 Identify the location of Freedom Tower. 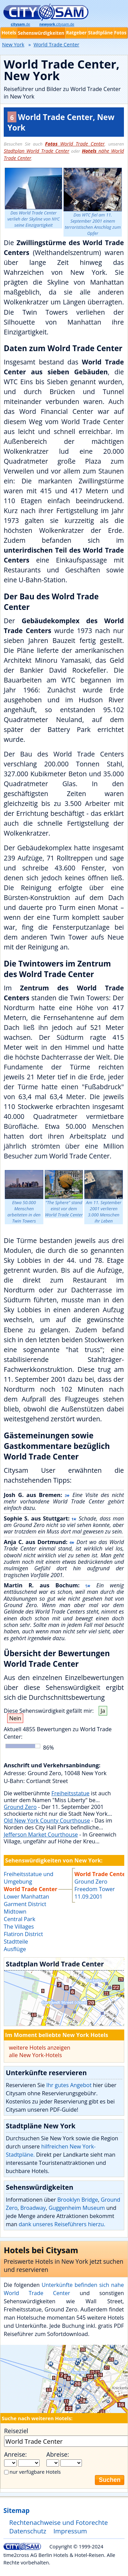
(94, 1889).